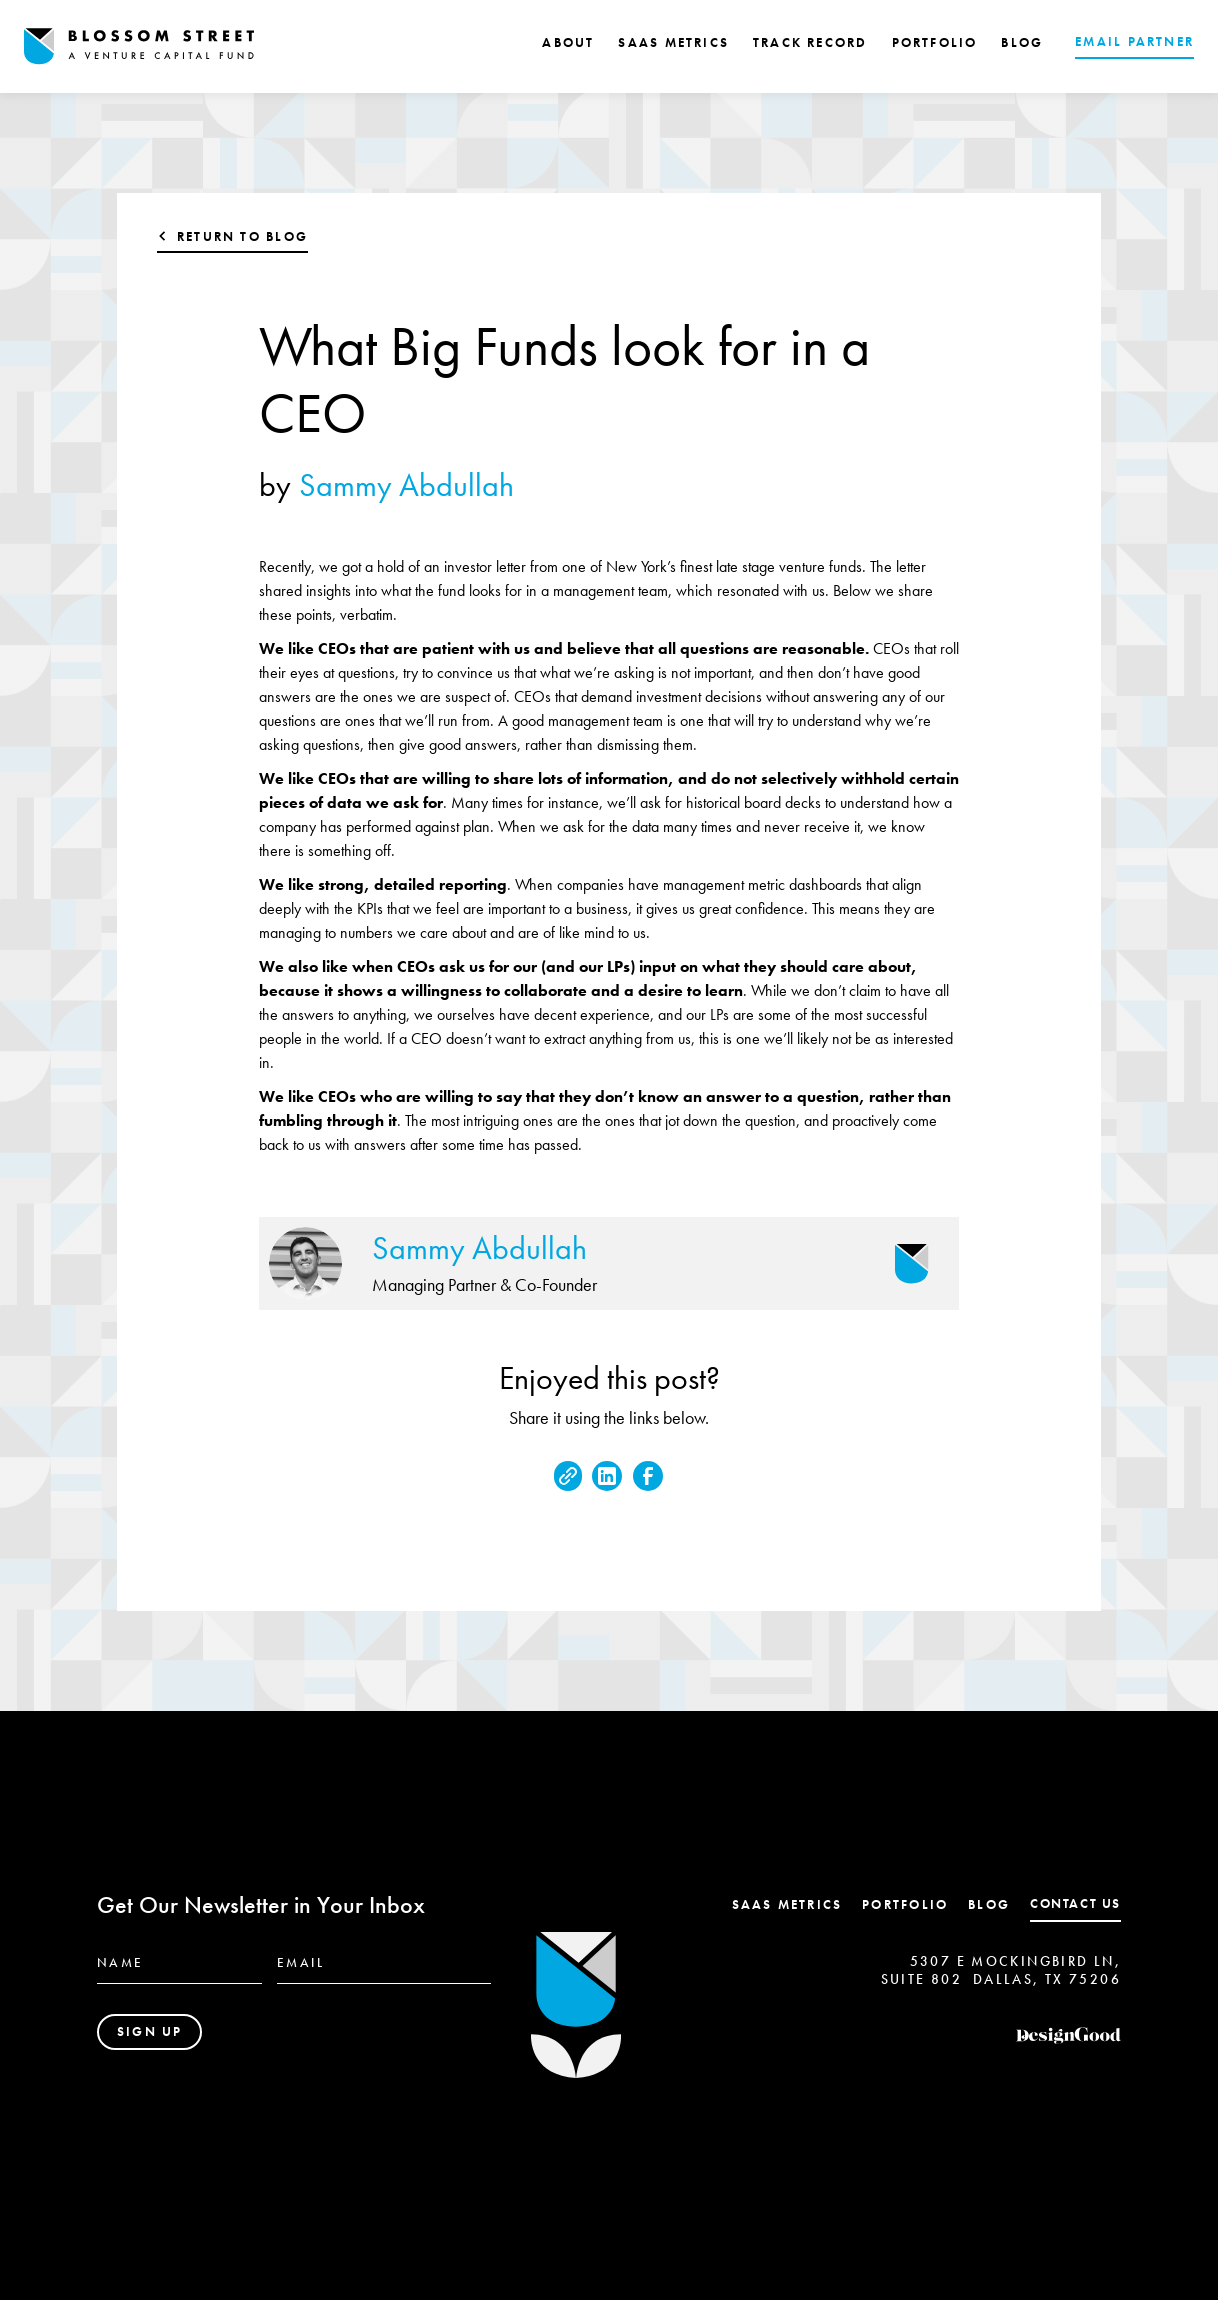 This screenshot has width=1218, height=2300. I want to click on [home], so click(139, 46).